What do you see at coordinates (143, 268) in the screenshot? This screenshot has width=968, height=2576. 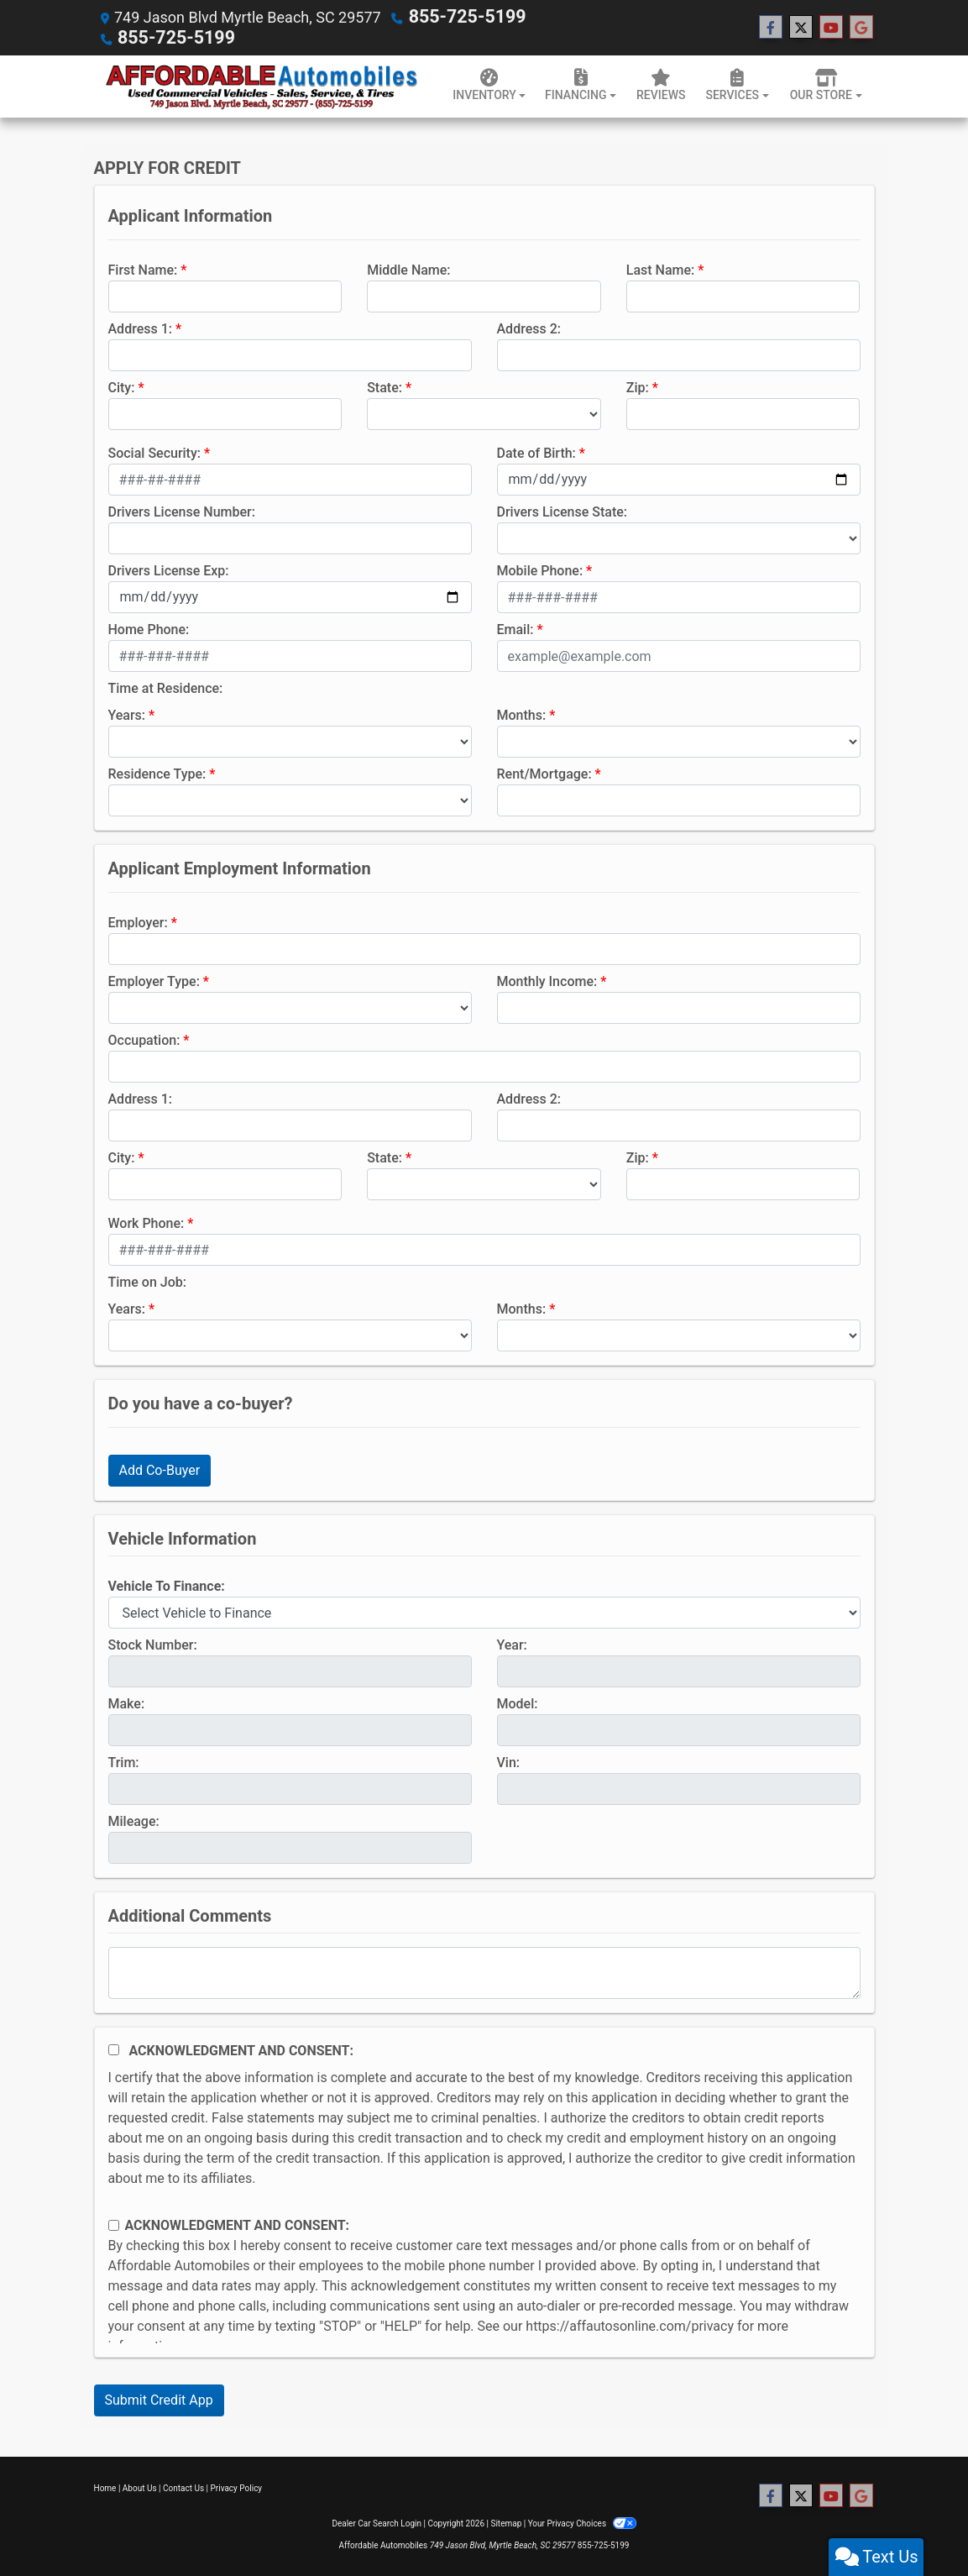 I see `First Name:` at bounding box center [143, 268].